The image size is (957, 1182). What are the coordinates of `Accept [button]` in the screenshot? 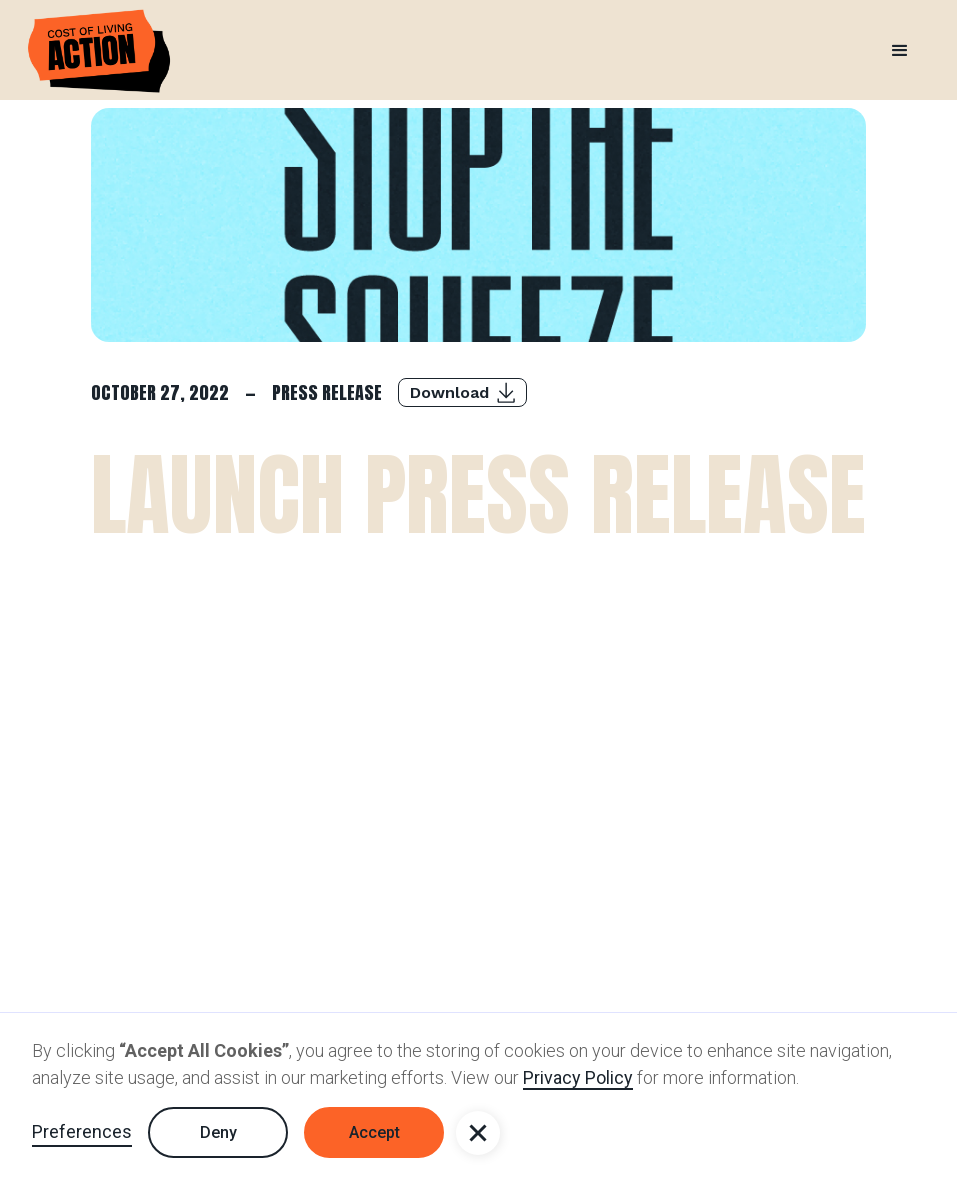 It's located at (374, 1132).